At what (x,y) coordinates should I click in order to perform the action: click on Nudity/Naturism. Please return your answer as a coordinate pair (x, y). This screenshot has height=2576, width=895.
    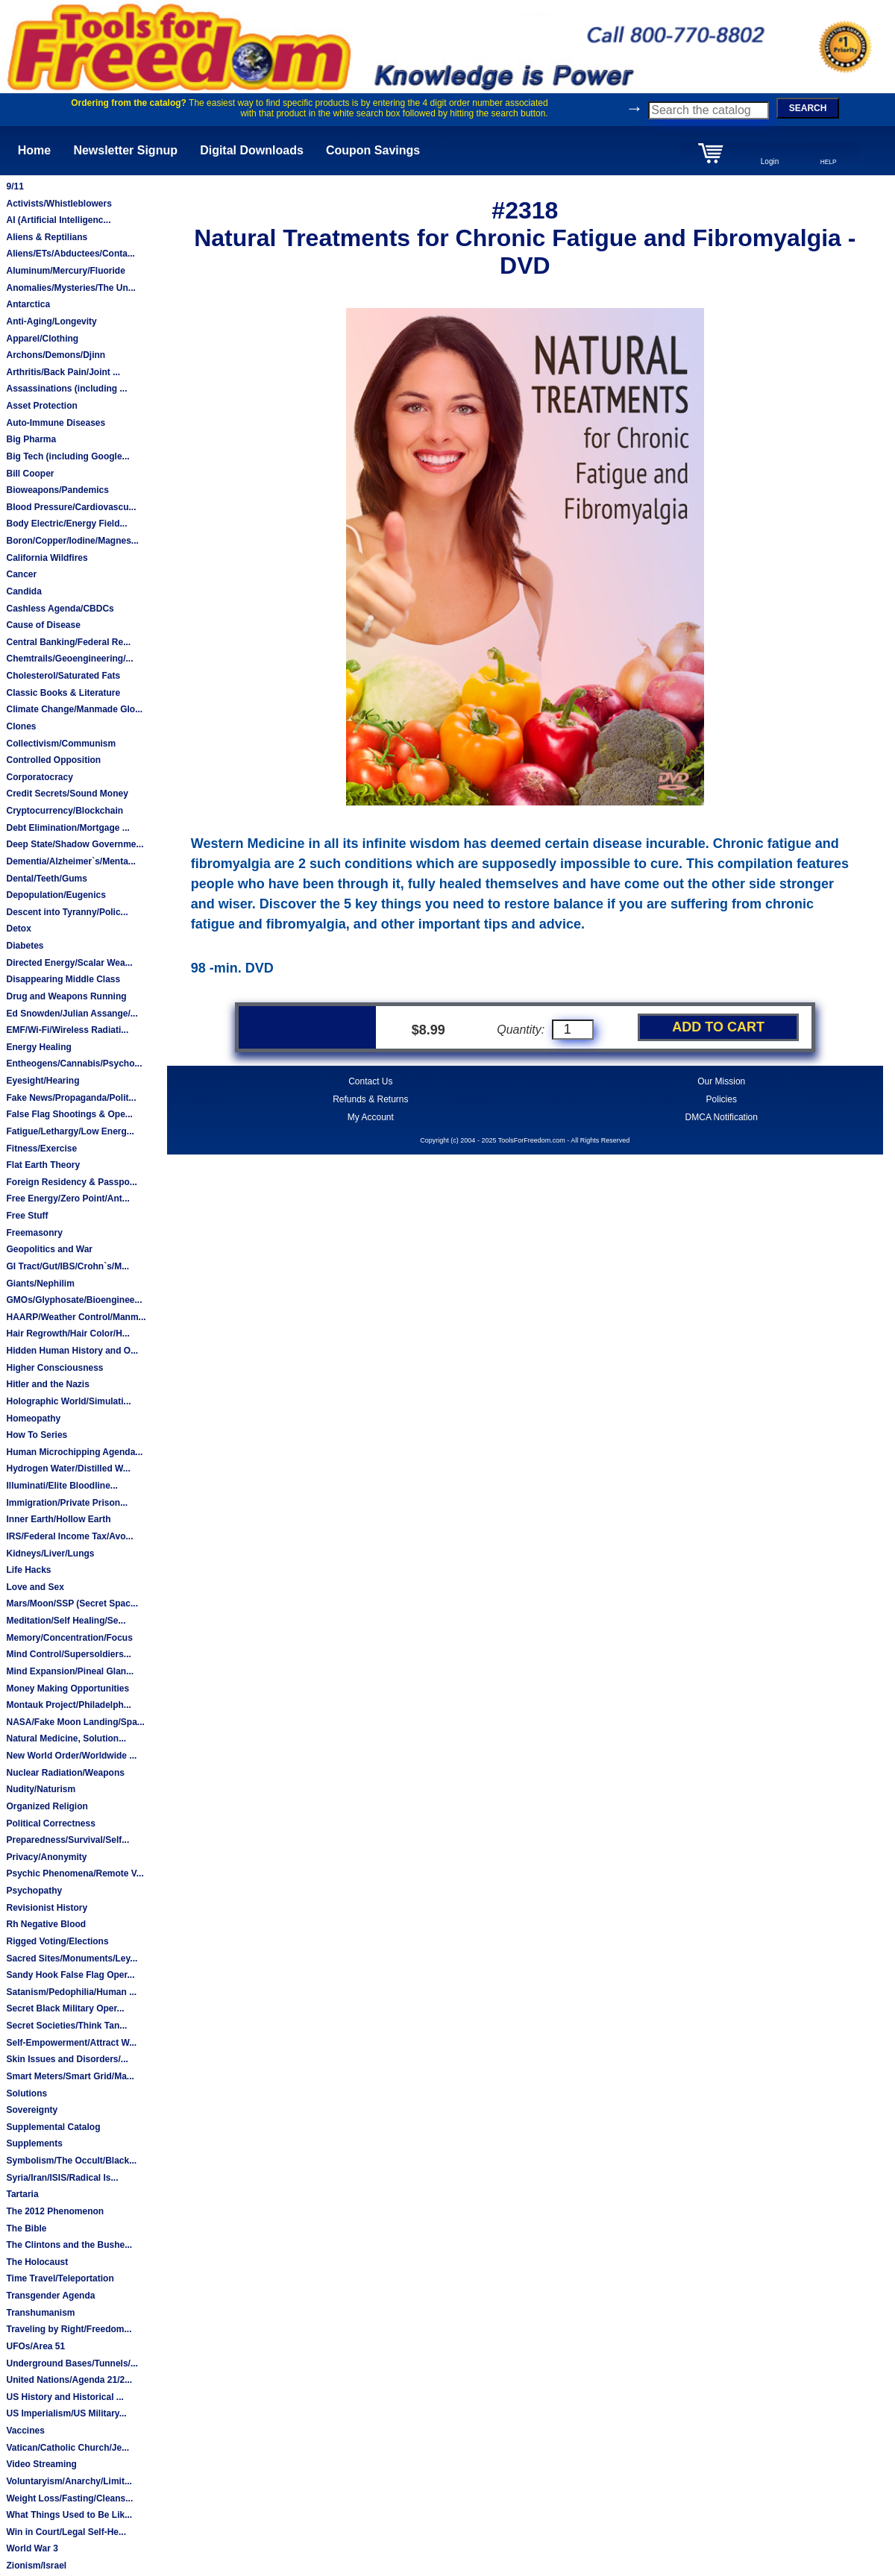
    Looking at the image, I should click on (40, 1789).